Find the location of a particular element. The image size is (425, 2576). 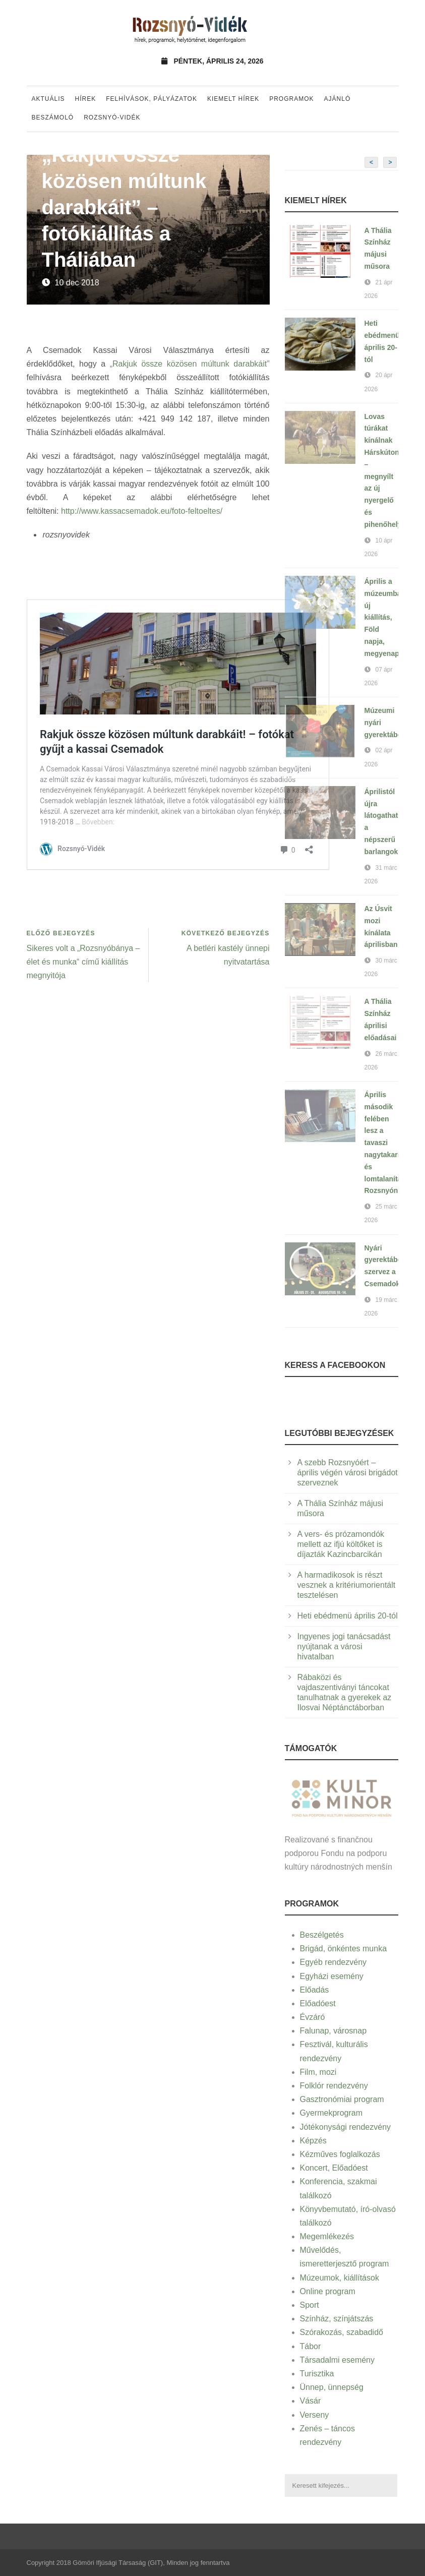

Rozsnyó-vidék is located at coordinates (112, 117).